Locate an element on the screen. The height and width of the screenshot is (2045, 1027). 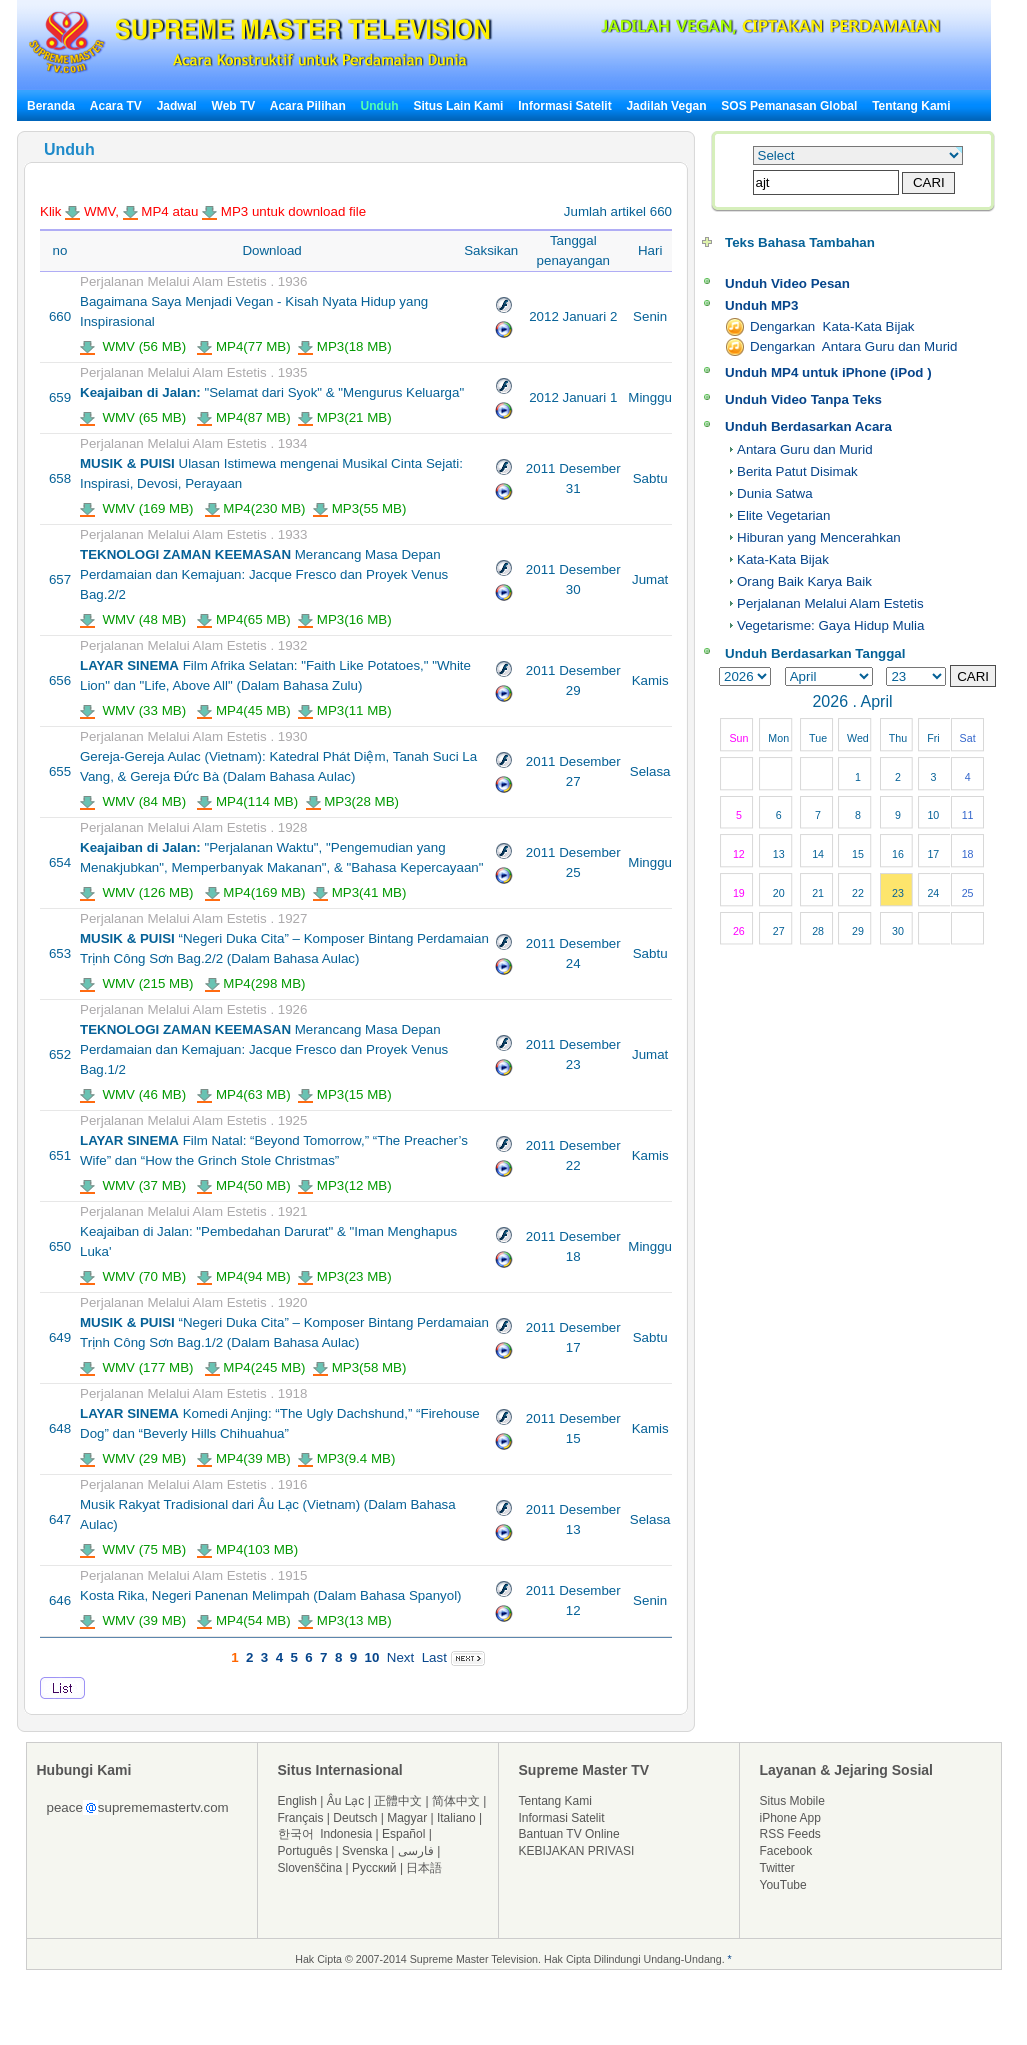
Bantuan TV Online is located at coordinates (569, 1834).